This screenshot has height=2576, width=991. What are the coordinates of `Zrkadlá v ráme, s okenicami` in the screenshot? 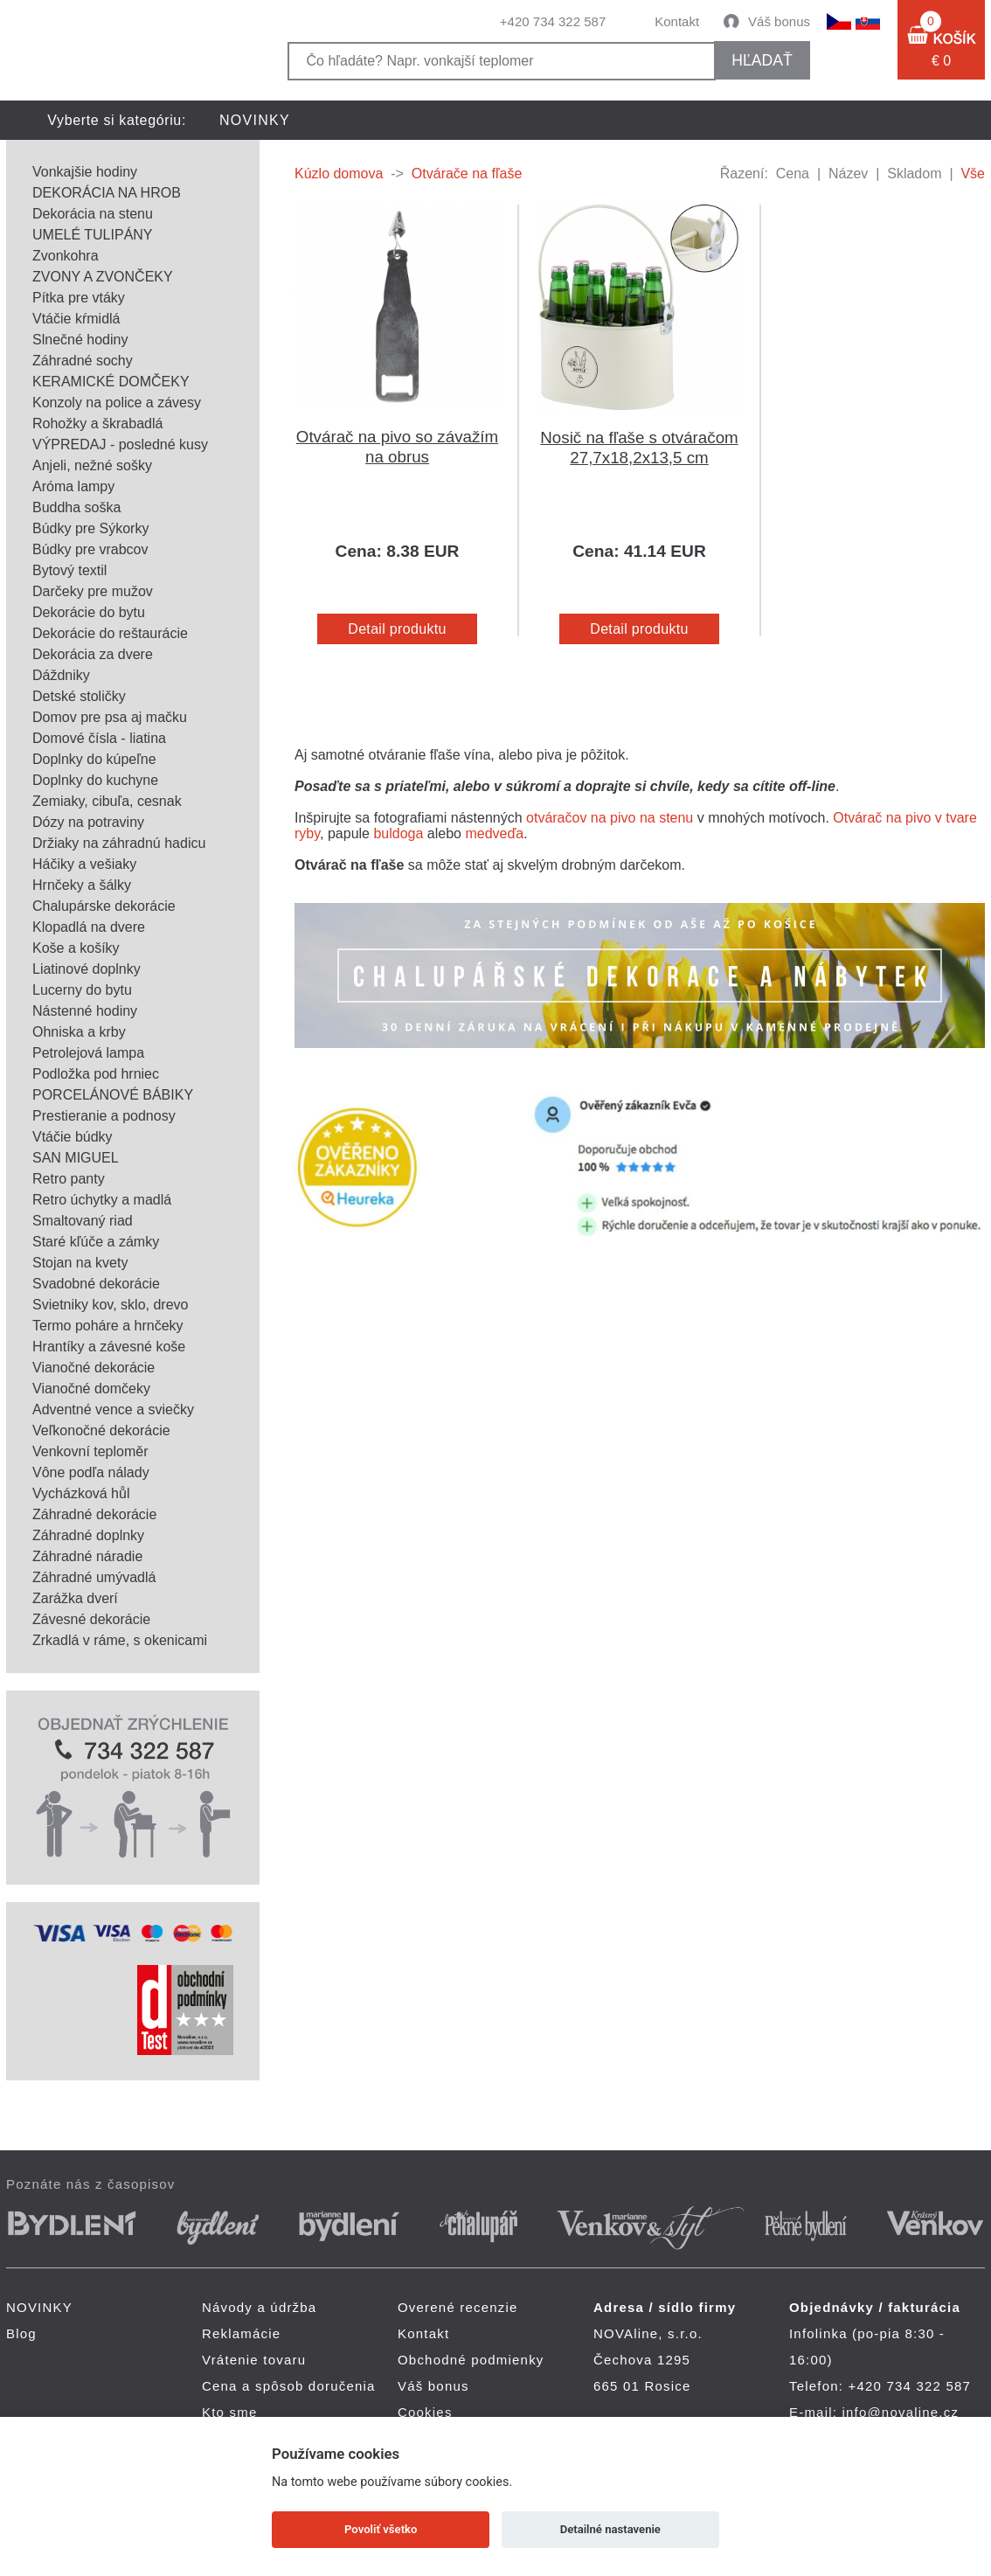 It's located at (119, 1640).